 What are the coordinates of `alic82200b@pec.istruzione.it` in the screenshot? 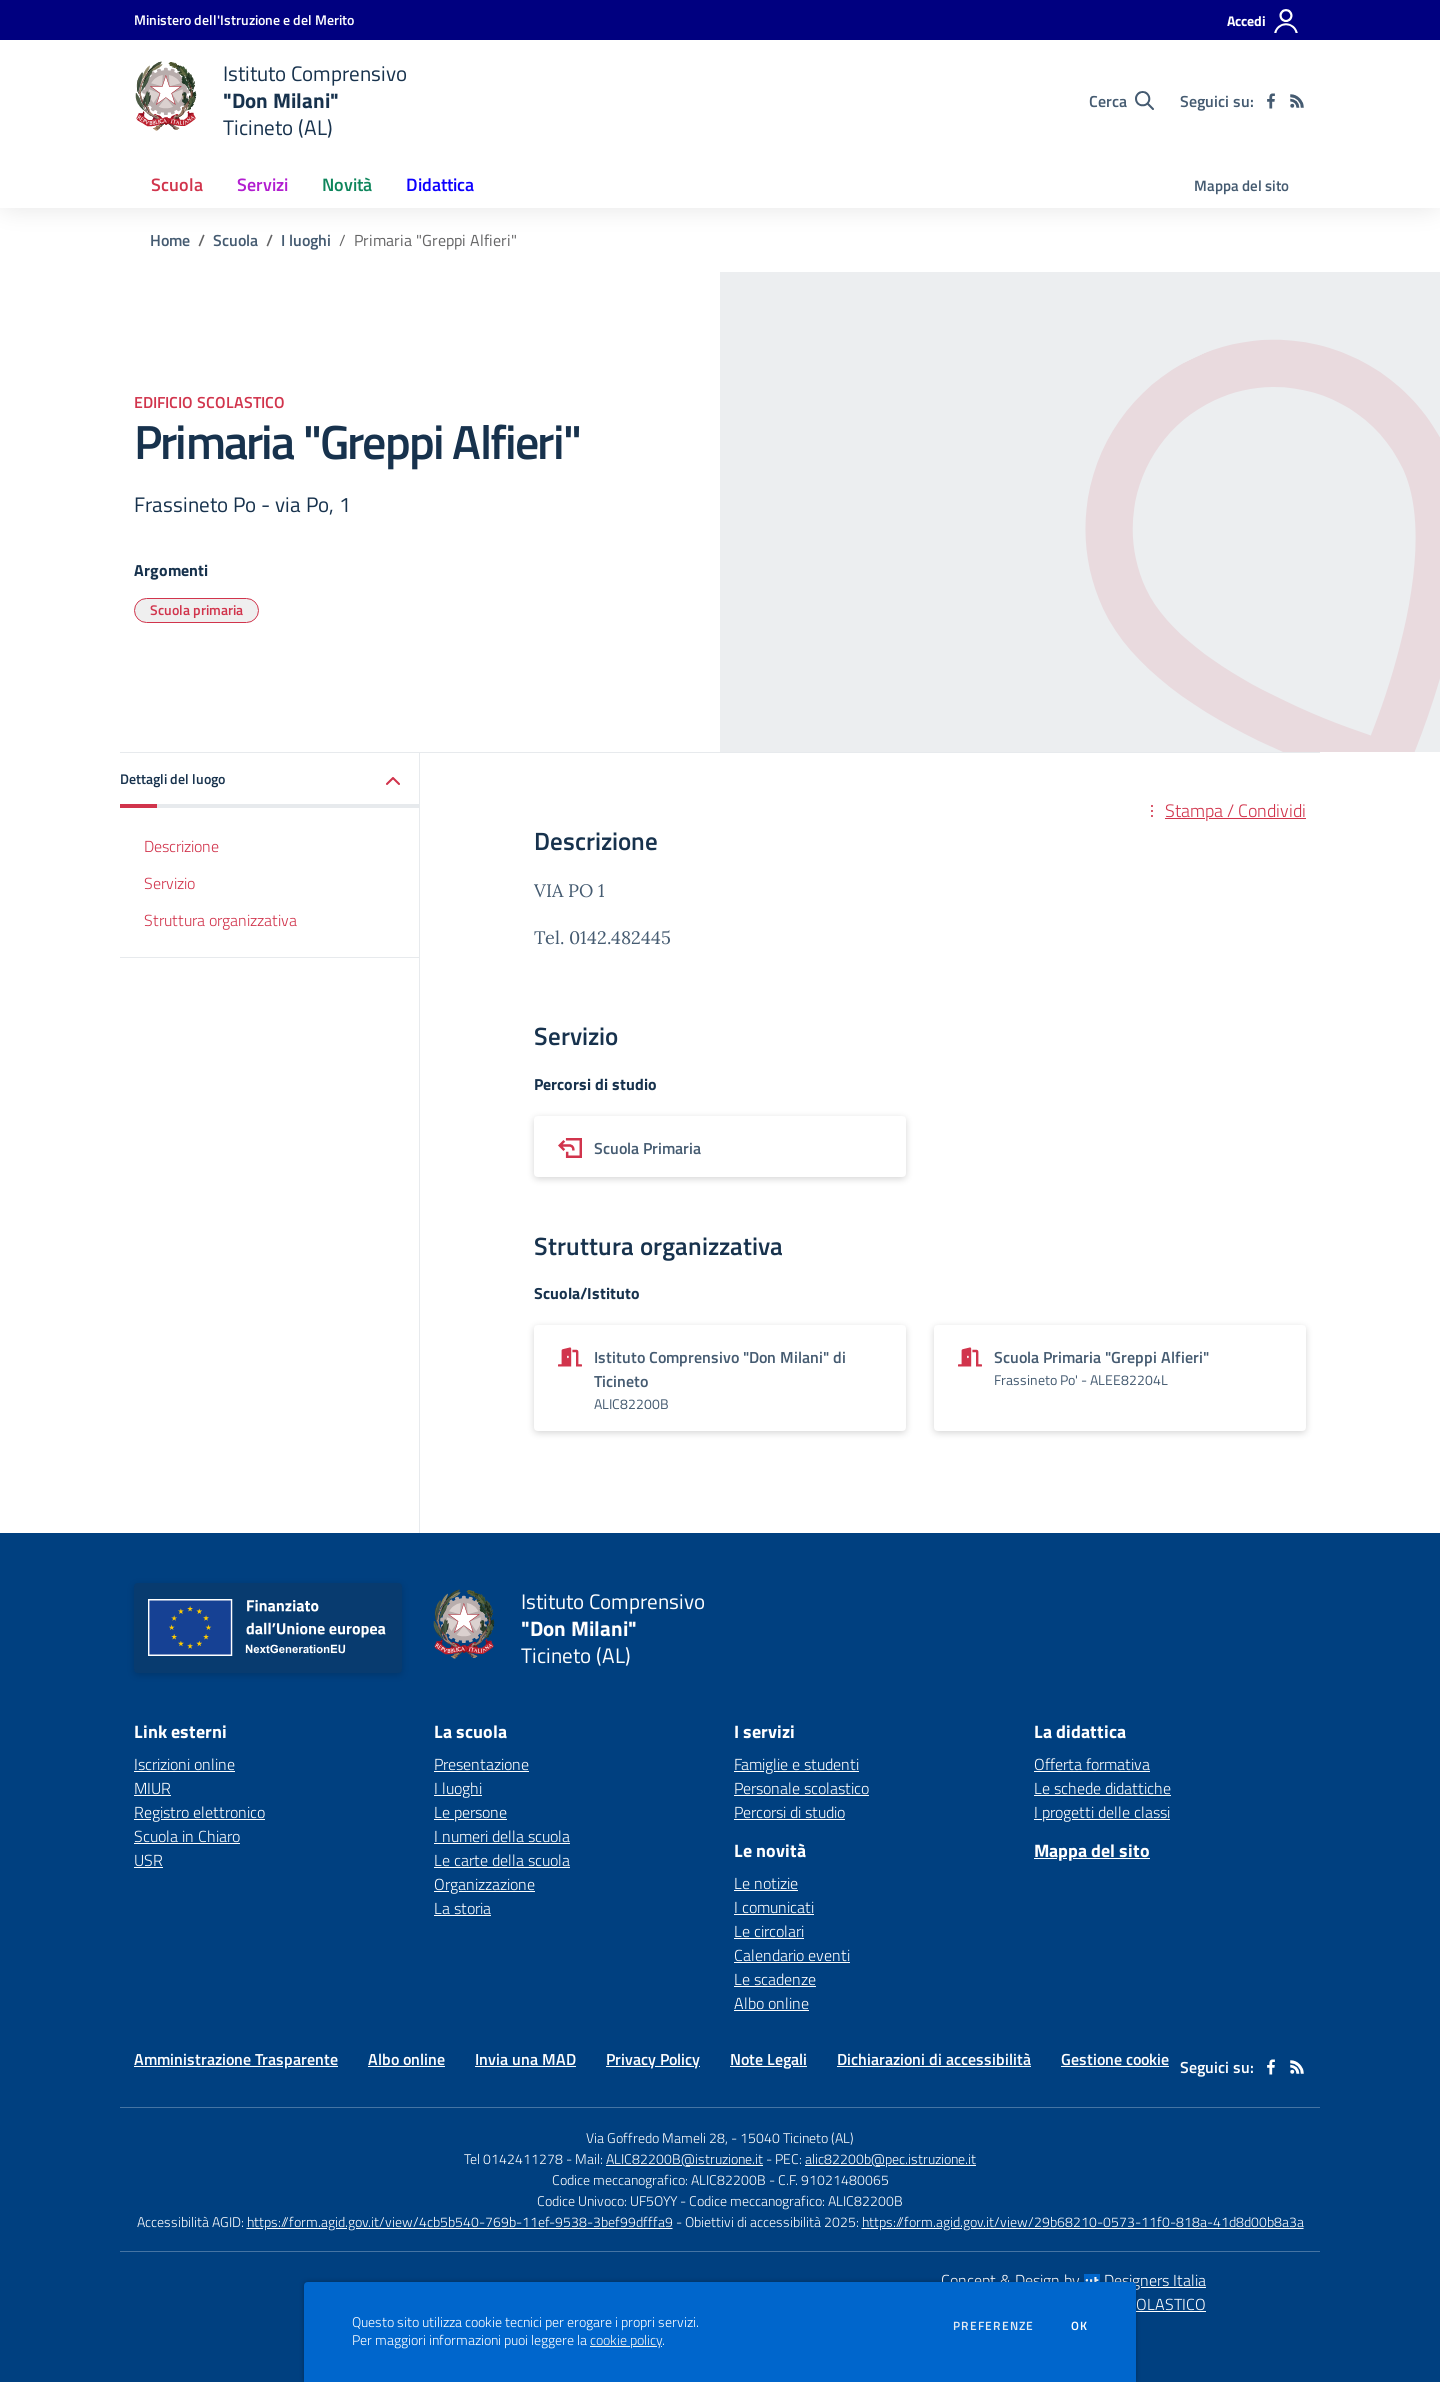 It's located at (890, 2158).